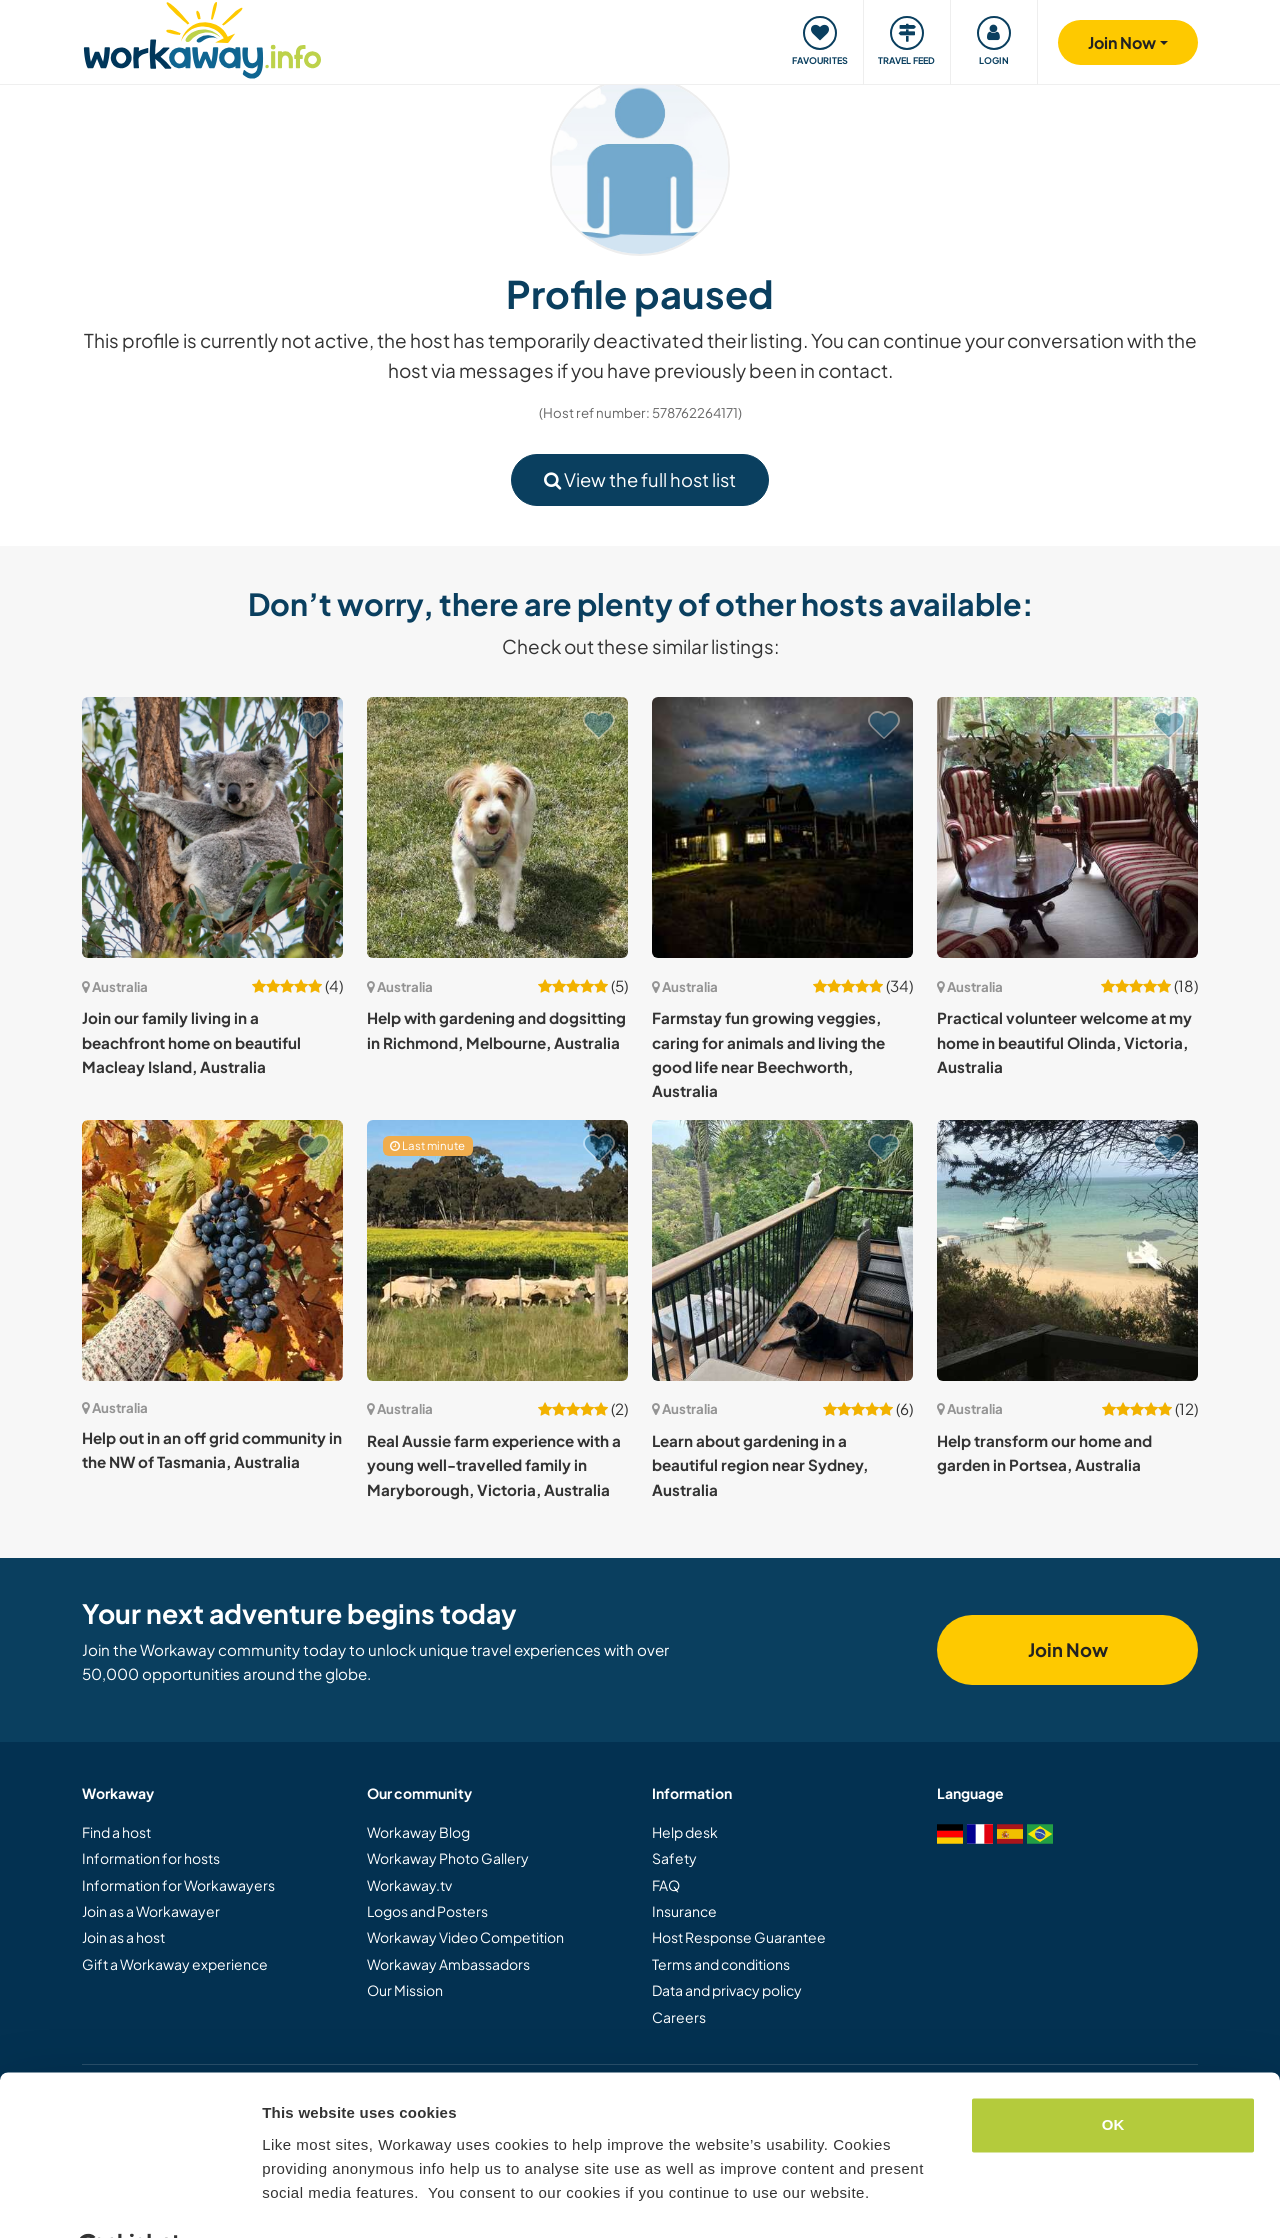  Describe the element at coordinates (123, 1937) in the screenshot. I see `Join as a host` at that location.